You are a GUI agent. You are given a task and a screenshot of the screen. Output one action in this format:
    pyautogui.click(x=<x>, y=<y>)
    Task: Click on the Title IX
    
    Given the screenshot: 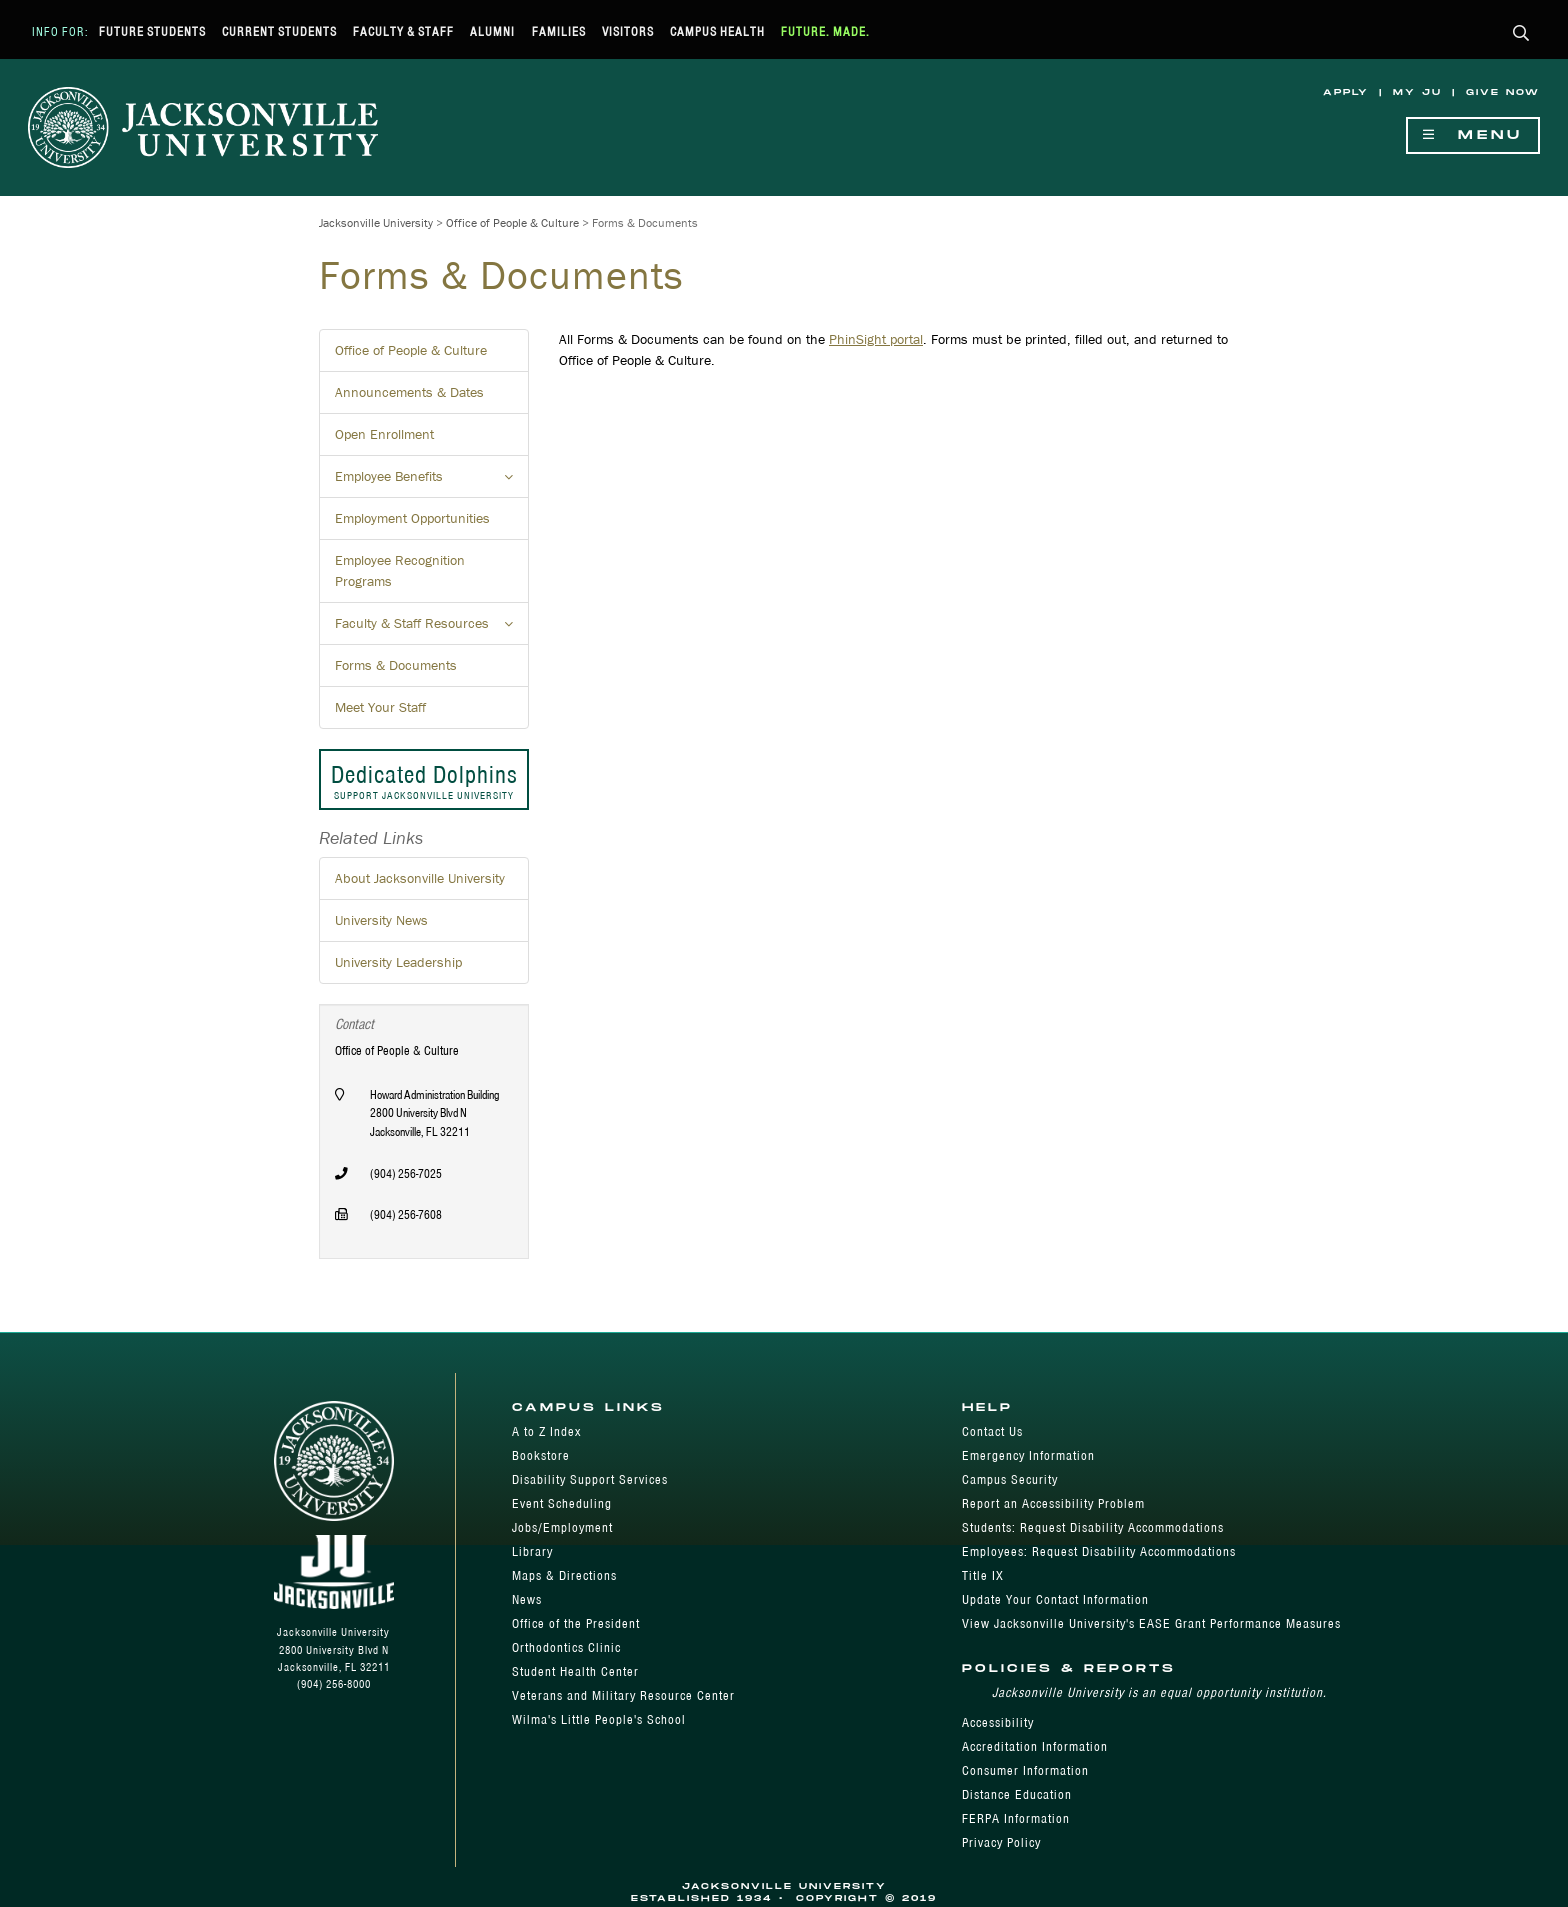 What is the action you would take?
    pyautogui.click(x=983, y=1575)
    